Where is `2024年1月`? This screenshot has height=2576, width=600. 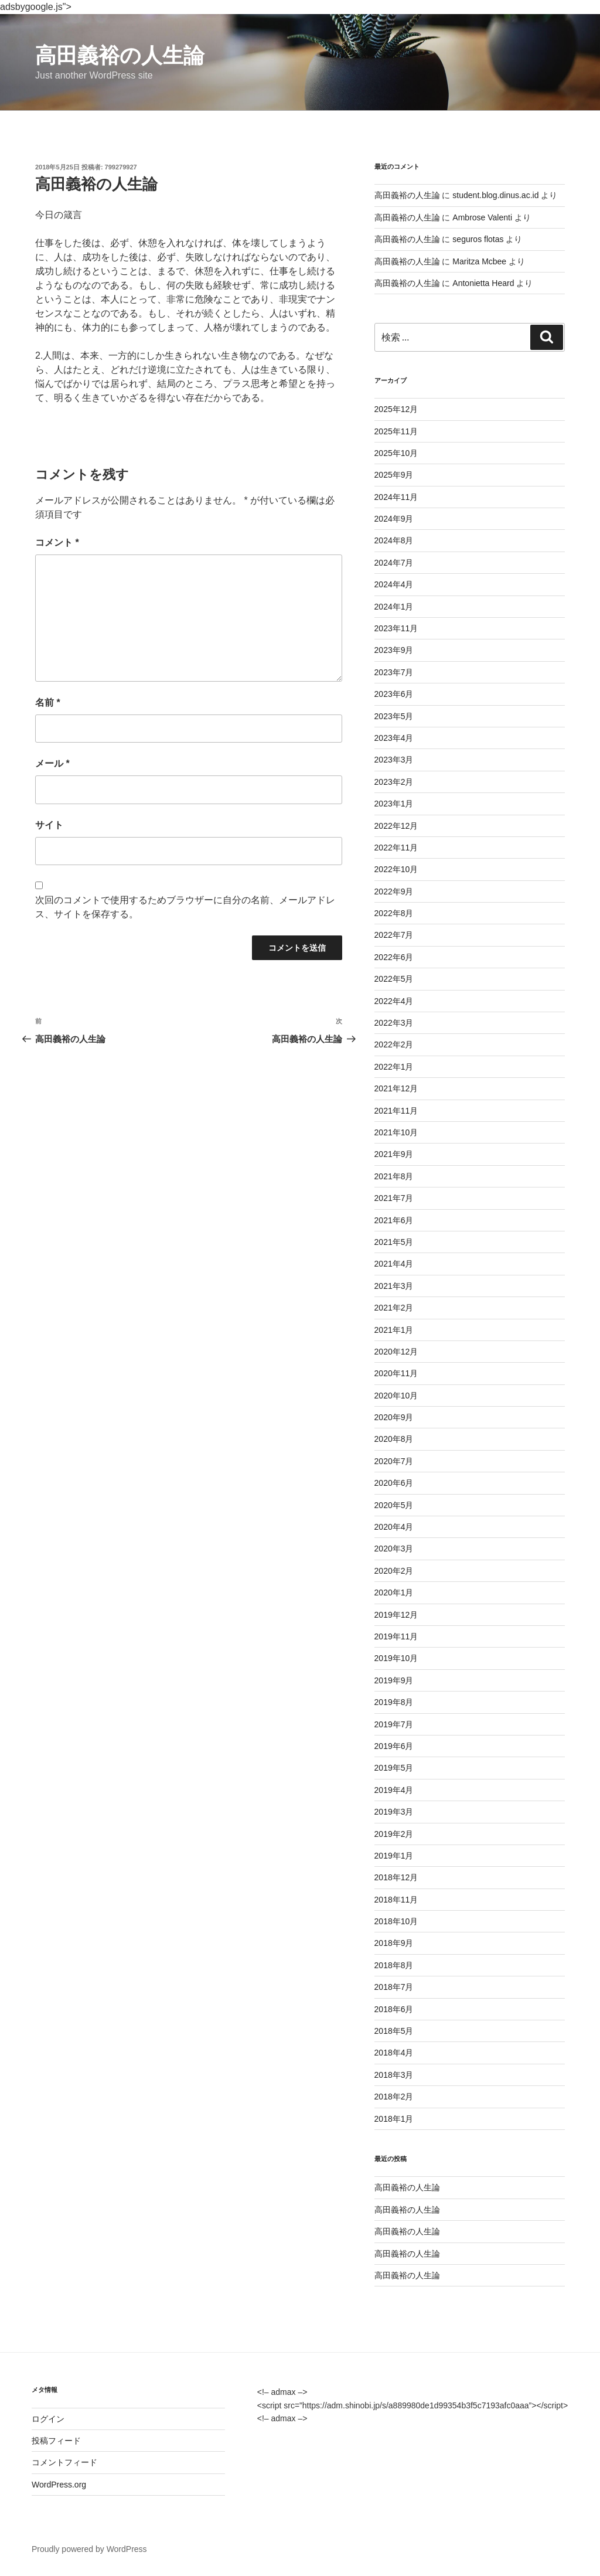 2024年1月 is located at coordinates (394, 606).